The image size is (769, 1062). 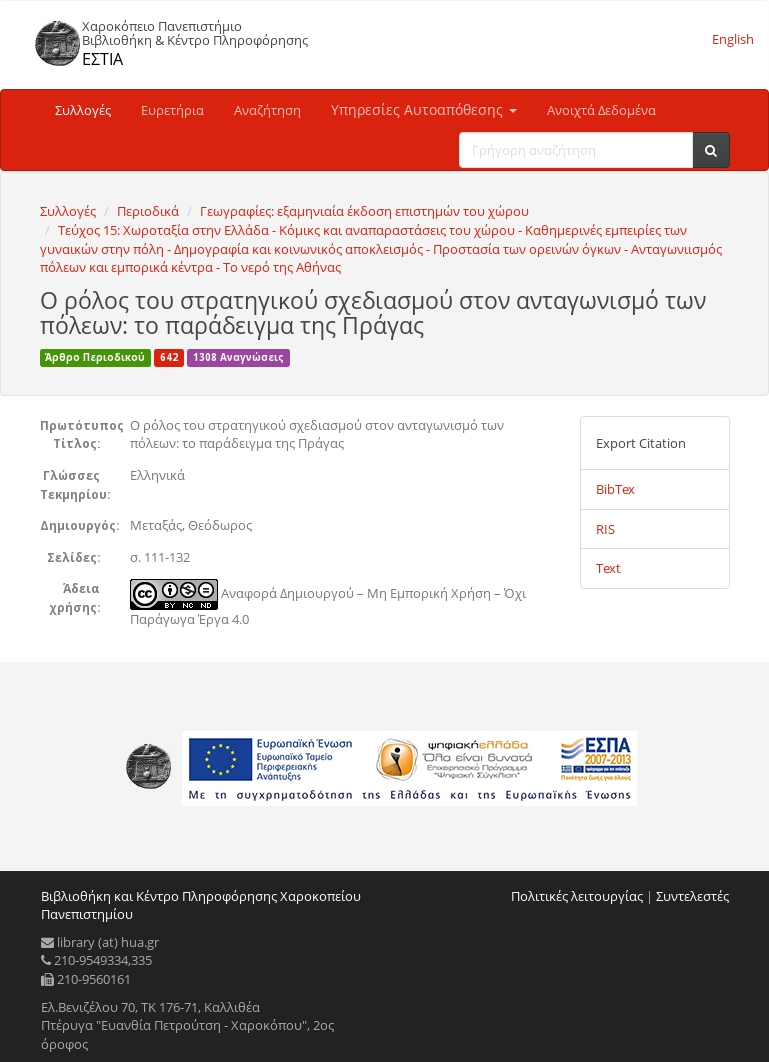 What do you see at coordinates (148, 211) in the screenshot?
I see `Περιοδικά` at bounding box center [148, 211].